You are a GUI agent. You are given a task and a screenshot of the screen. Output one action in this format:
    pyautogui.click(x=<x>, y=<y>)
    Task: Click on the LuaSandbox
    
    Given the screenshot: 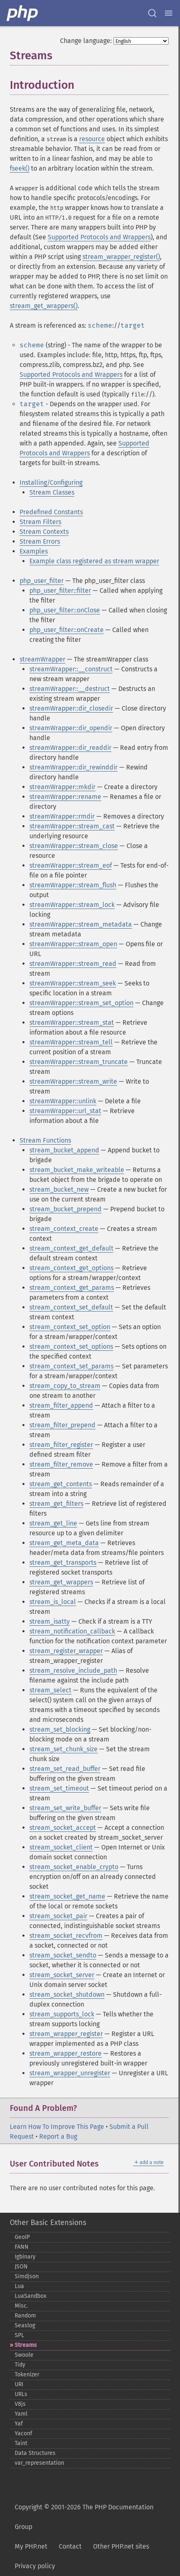 What is the action you would take?
    pyautogui.click(x=31, y=2296)
    